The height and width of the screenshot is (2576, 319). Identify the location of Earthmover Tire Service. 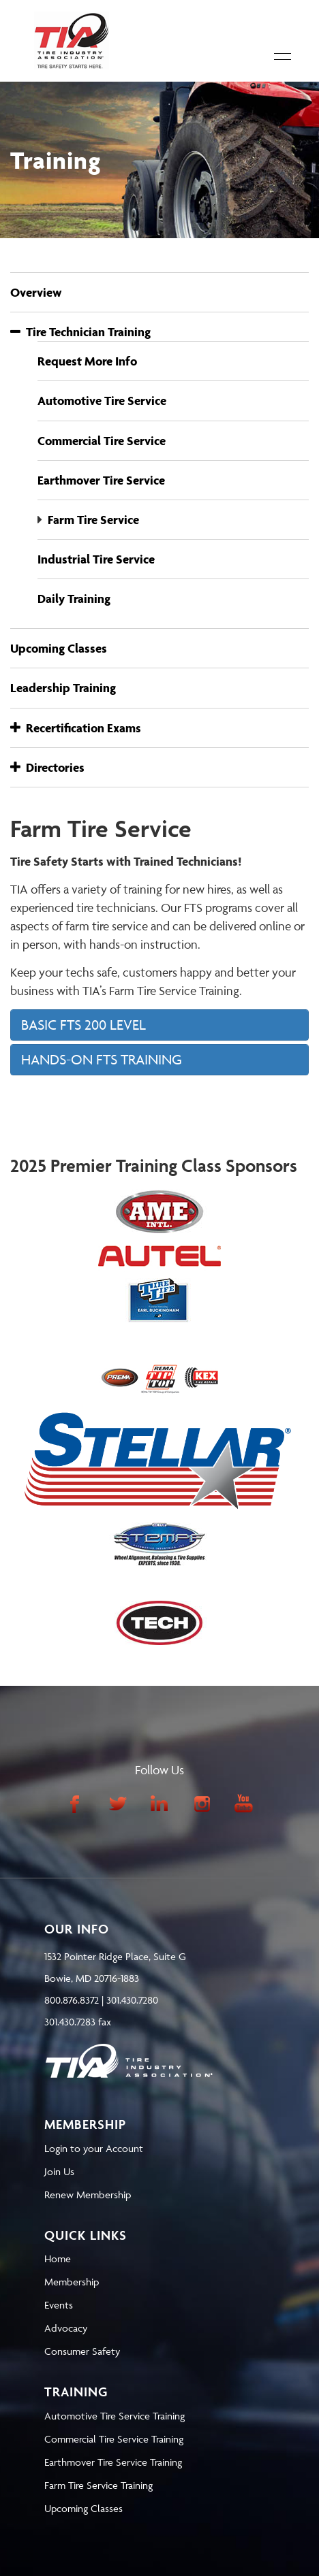
(101, 480).